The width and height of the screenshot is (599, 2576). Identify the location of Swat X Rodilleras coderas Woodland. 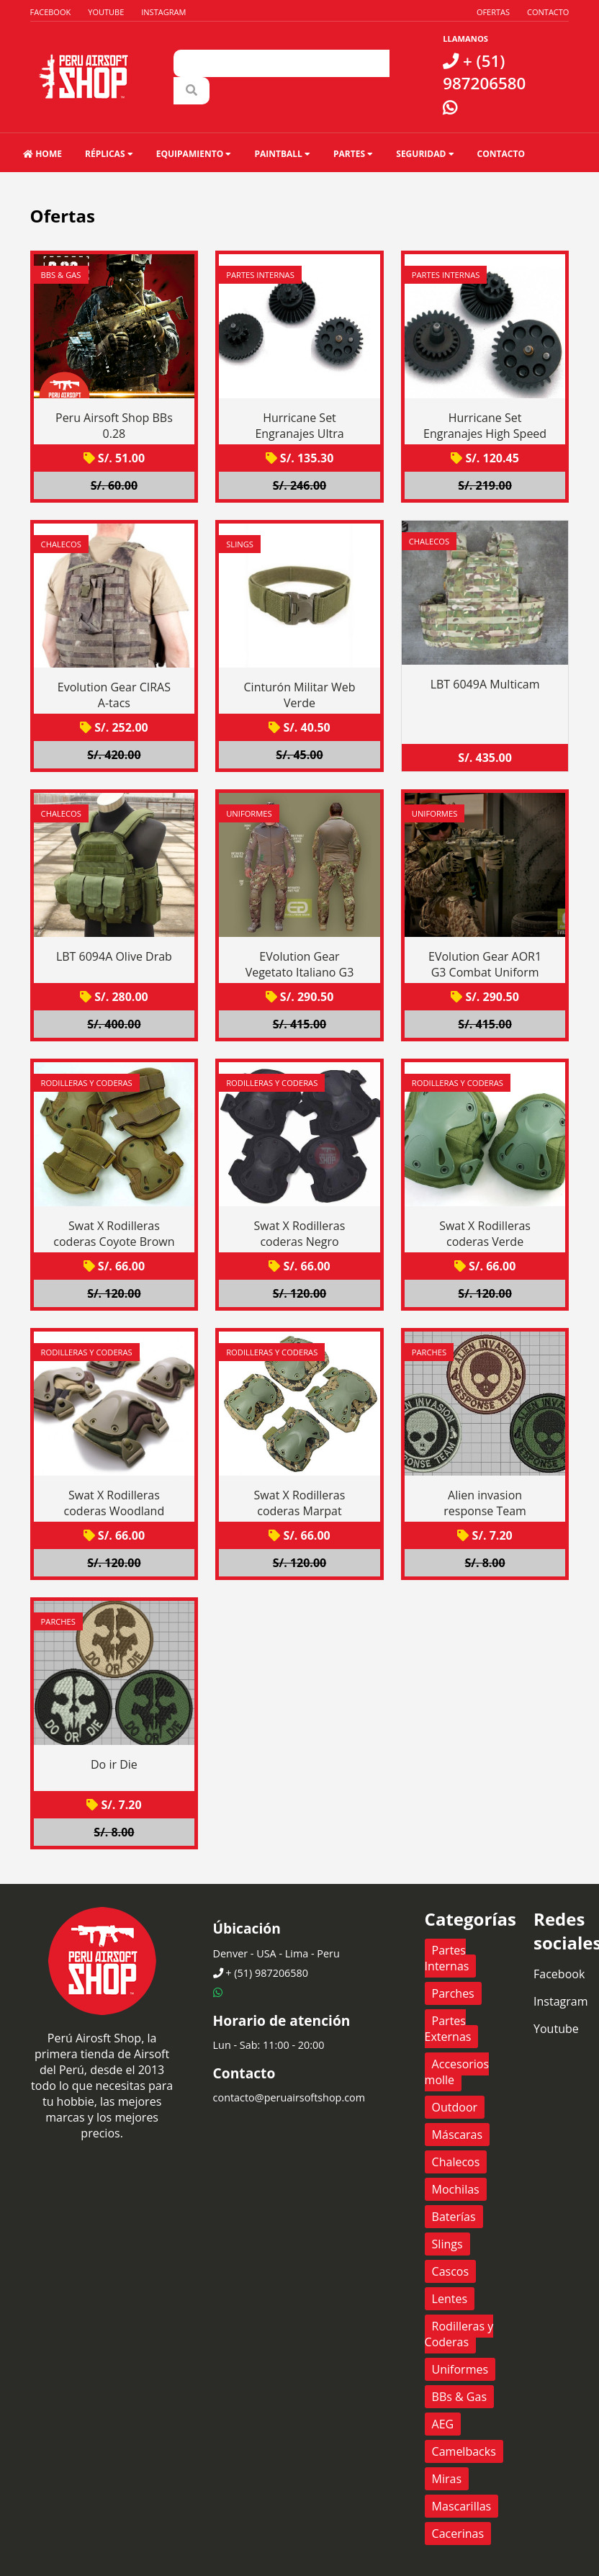
(114, 1503).